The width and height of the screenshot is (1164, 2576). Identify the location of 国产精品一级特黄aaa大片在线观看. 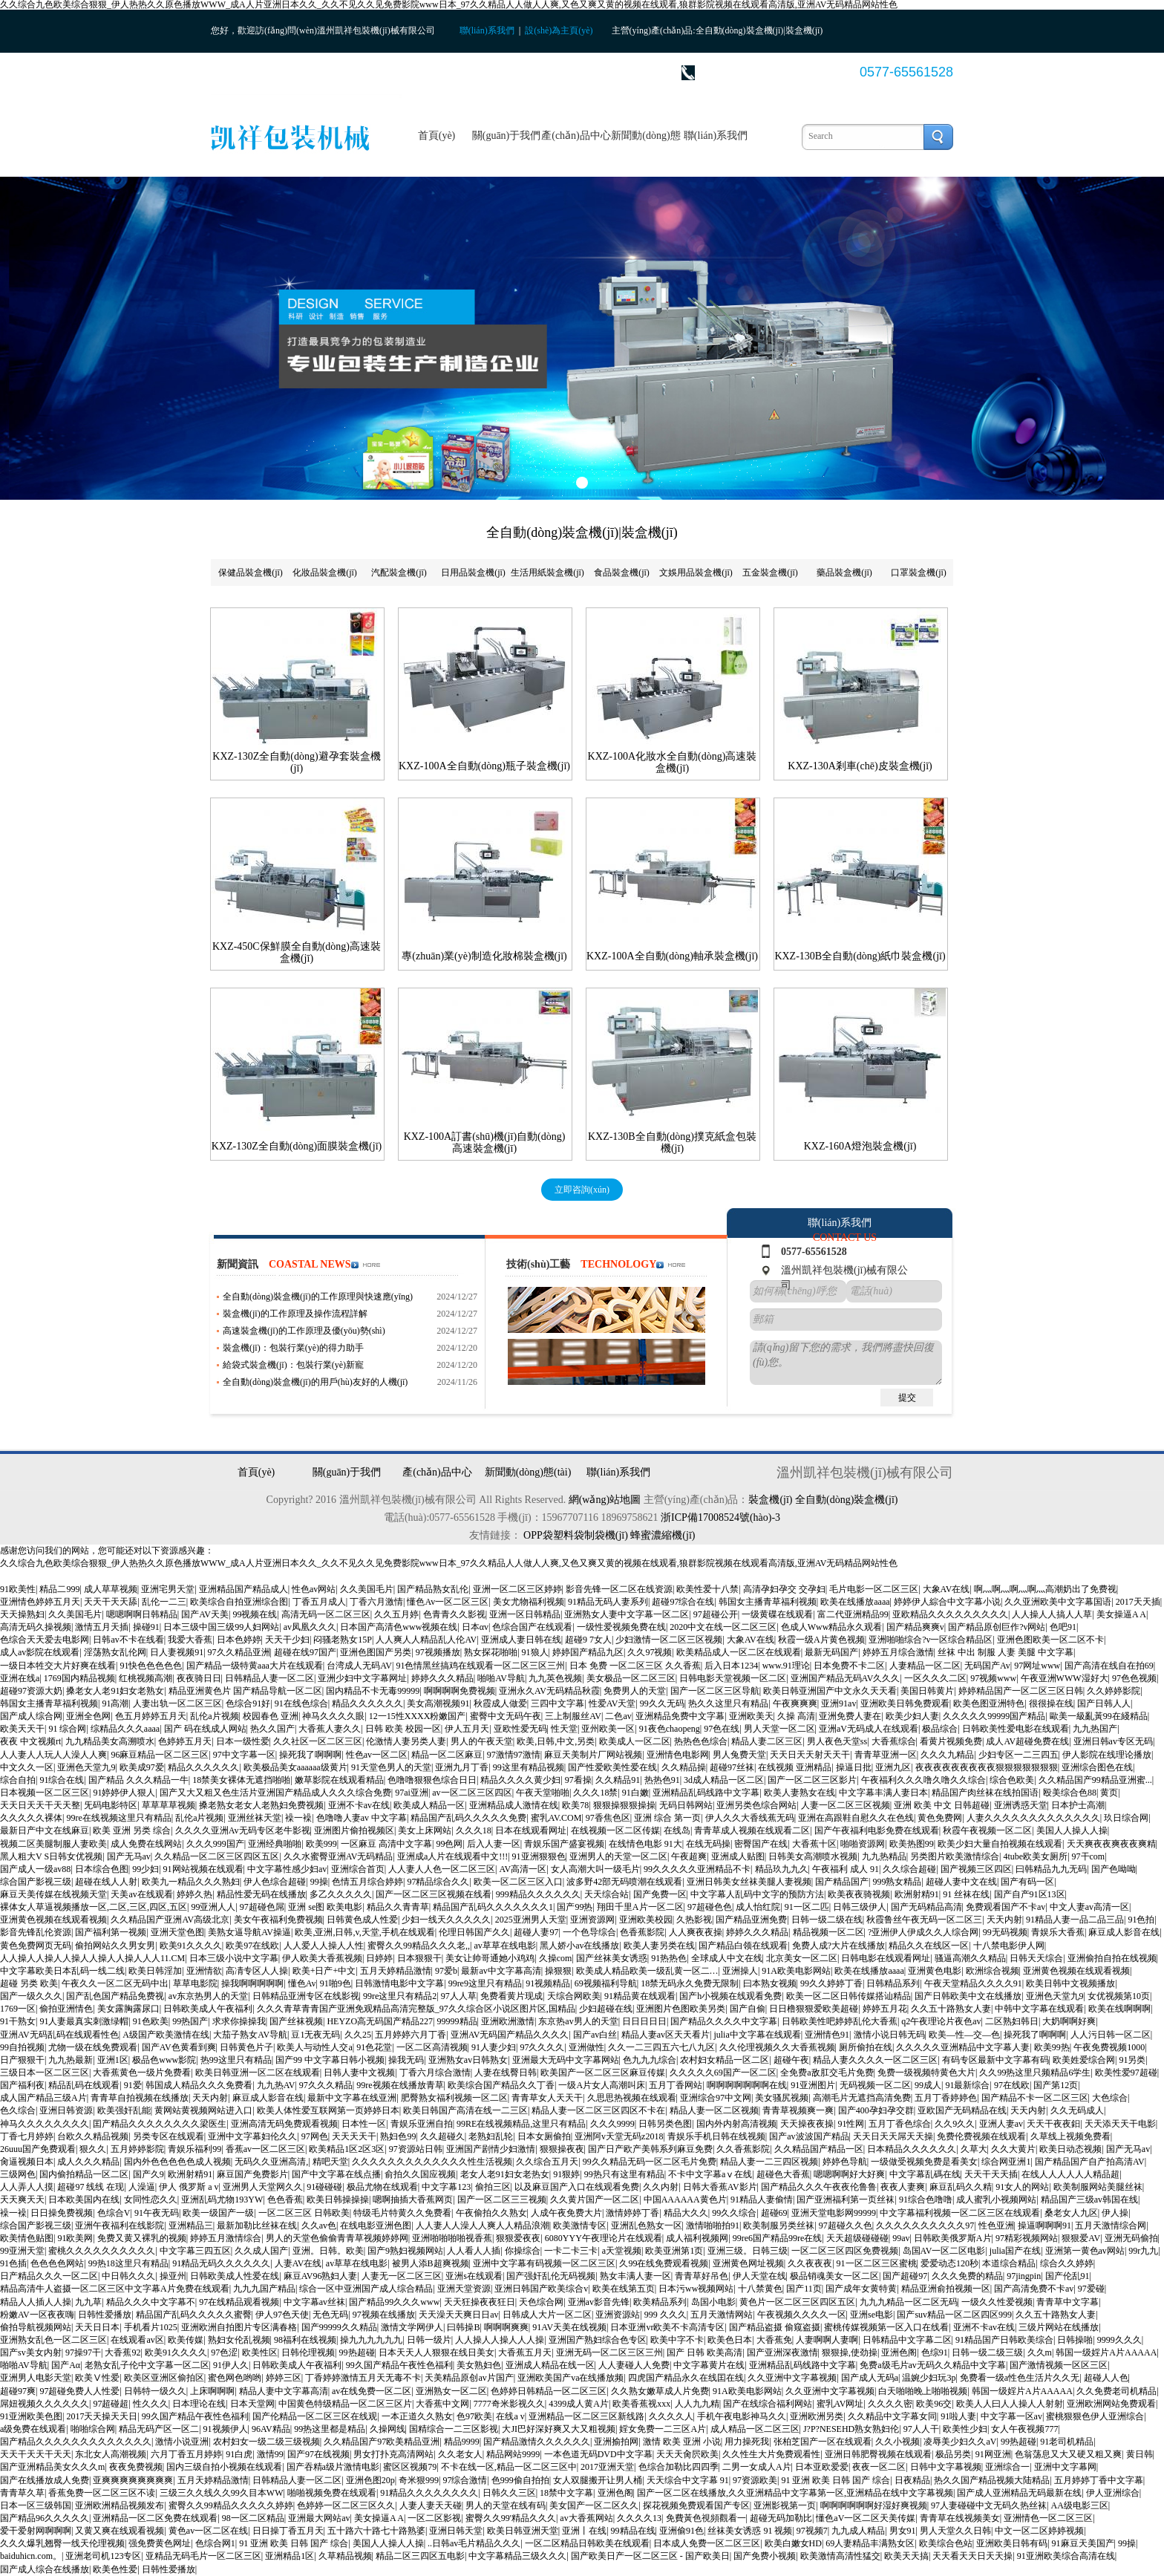
(254, 1665).